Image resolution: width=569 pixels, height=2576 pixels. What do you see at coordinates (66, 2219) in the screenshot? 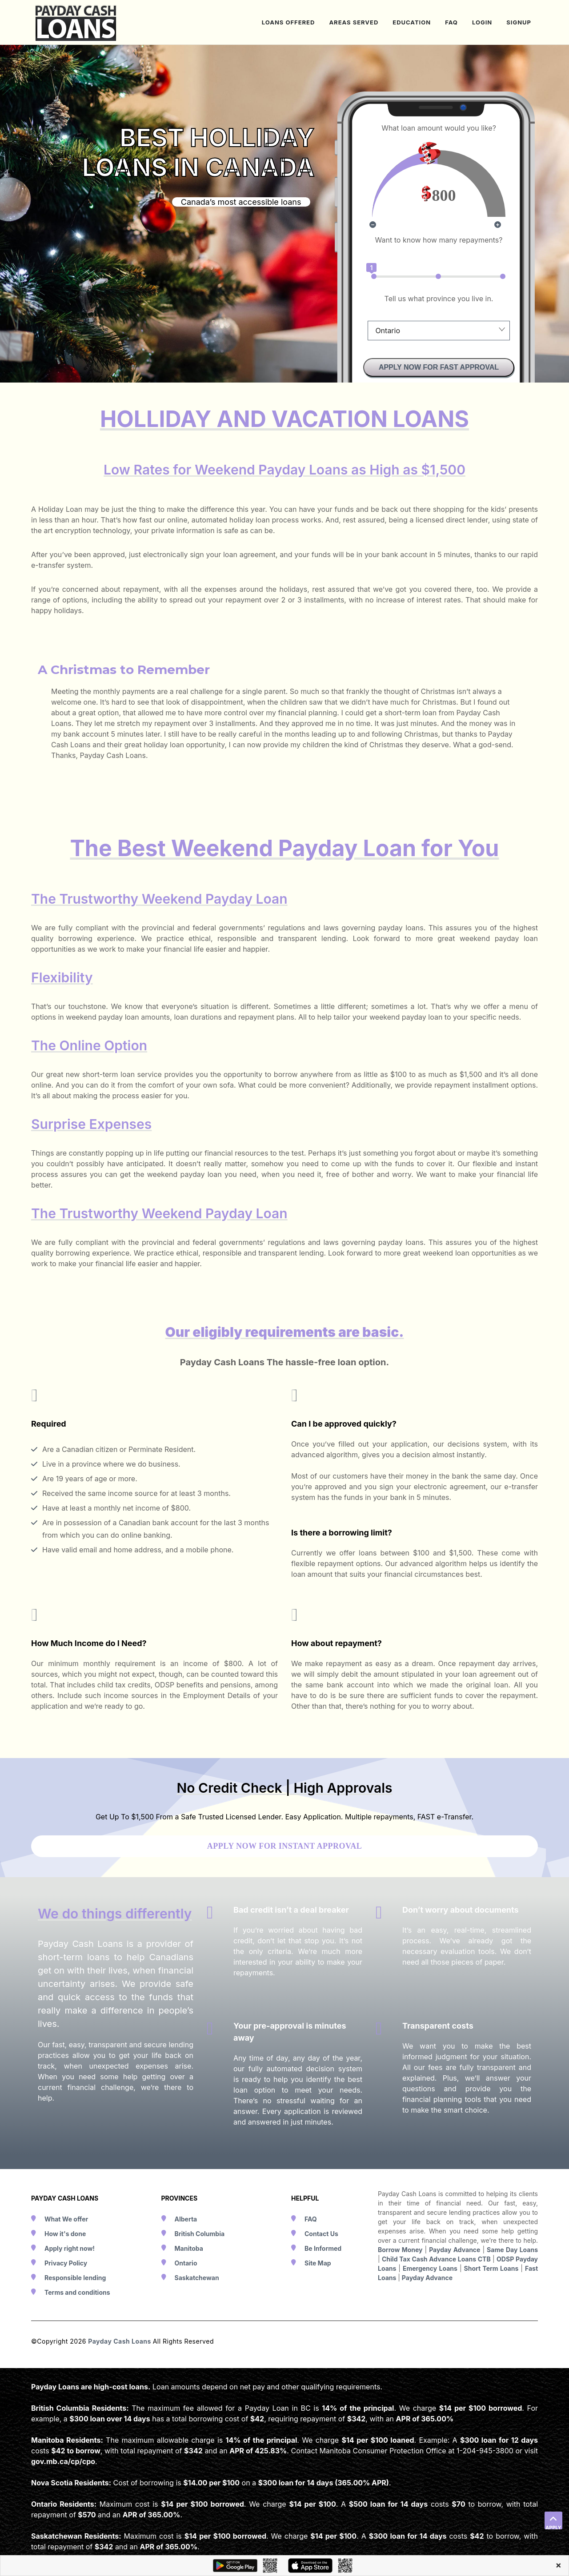
I see `What We offer` at bounding box center [66, 2219].